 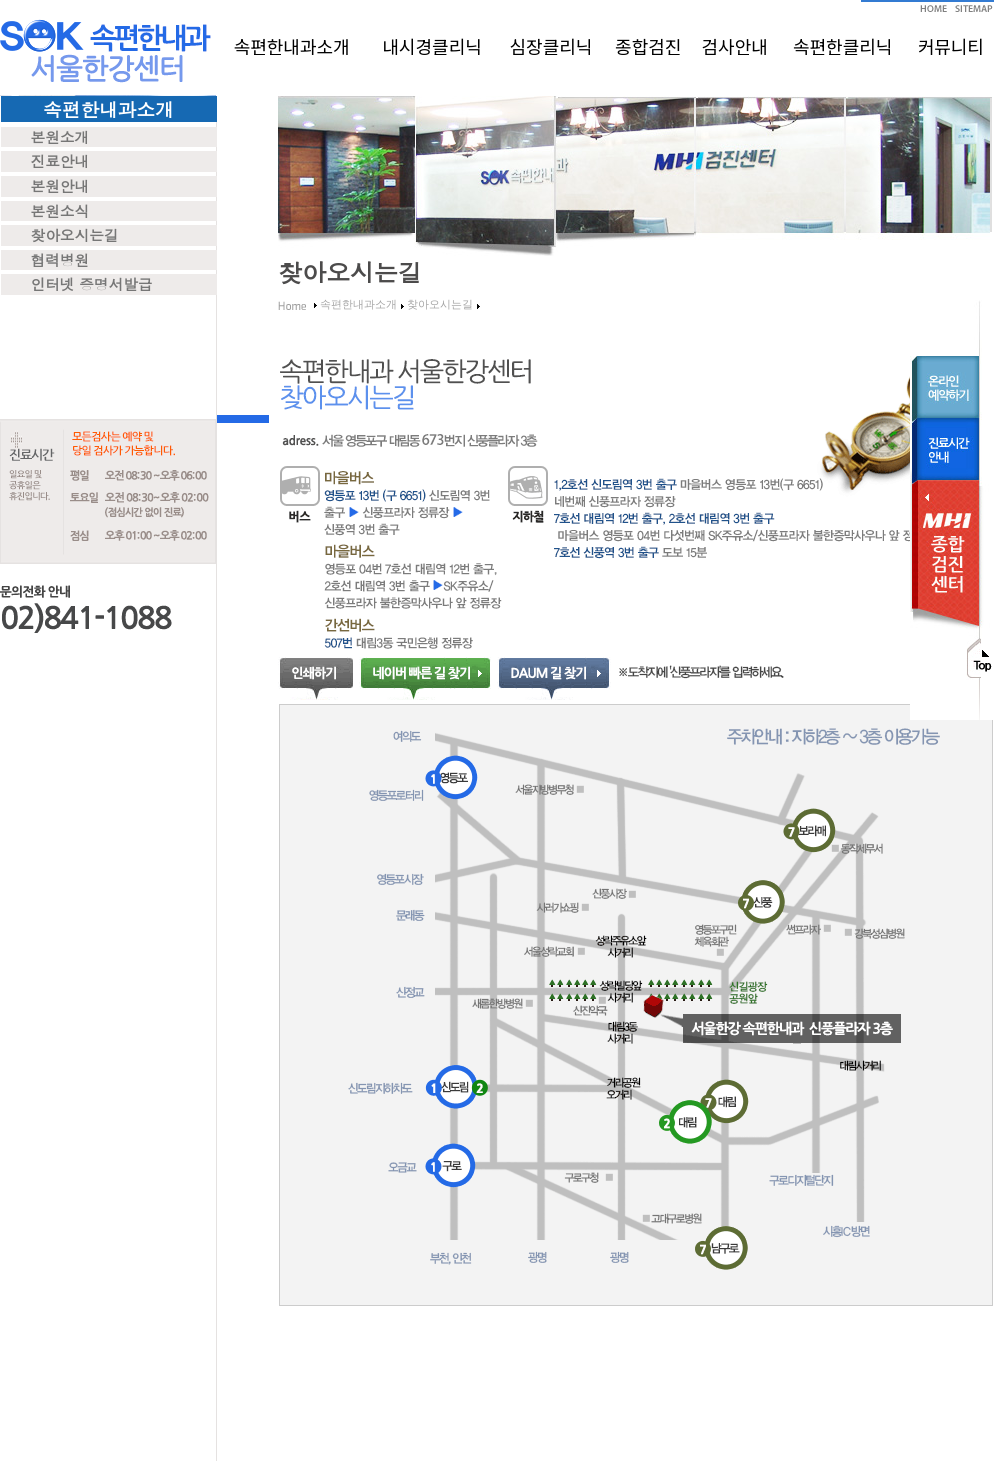 What do you see at coordinates (92, 283) in the screenshot?
I see `인터넷 증명서발급` at bounding box center [92, 283].